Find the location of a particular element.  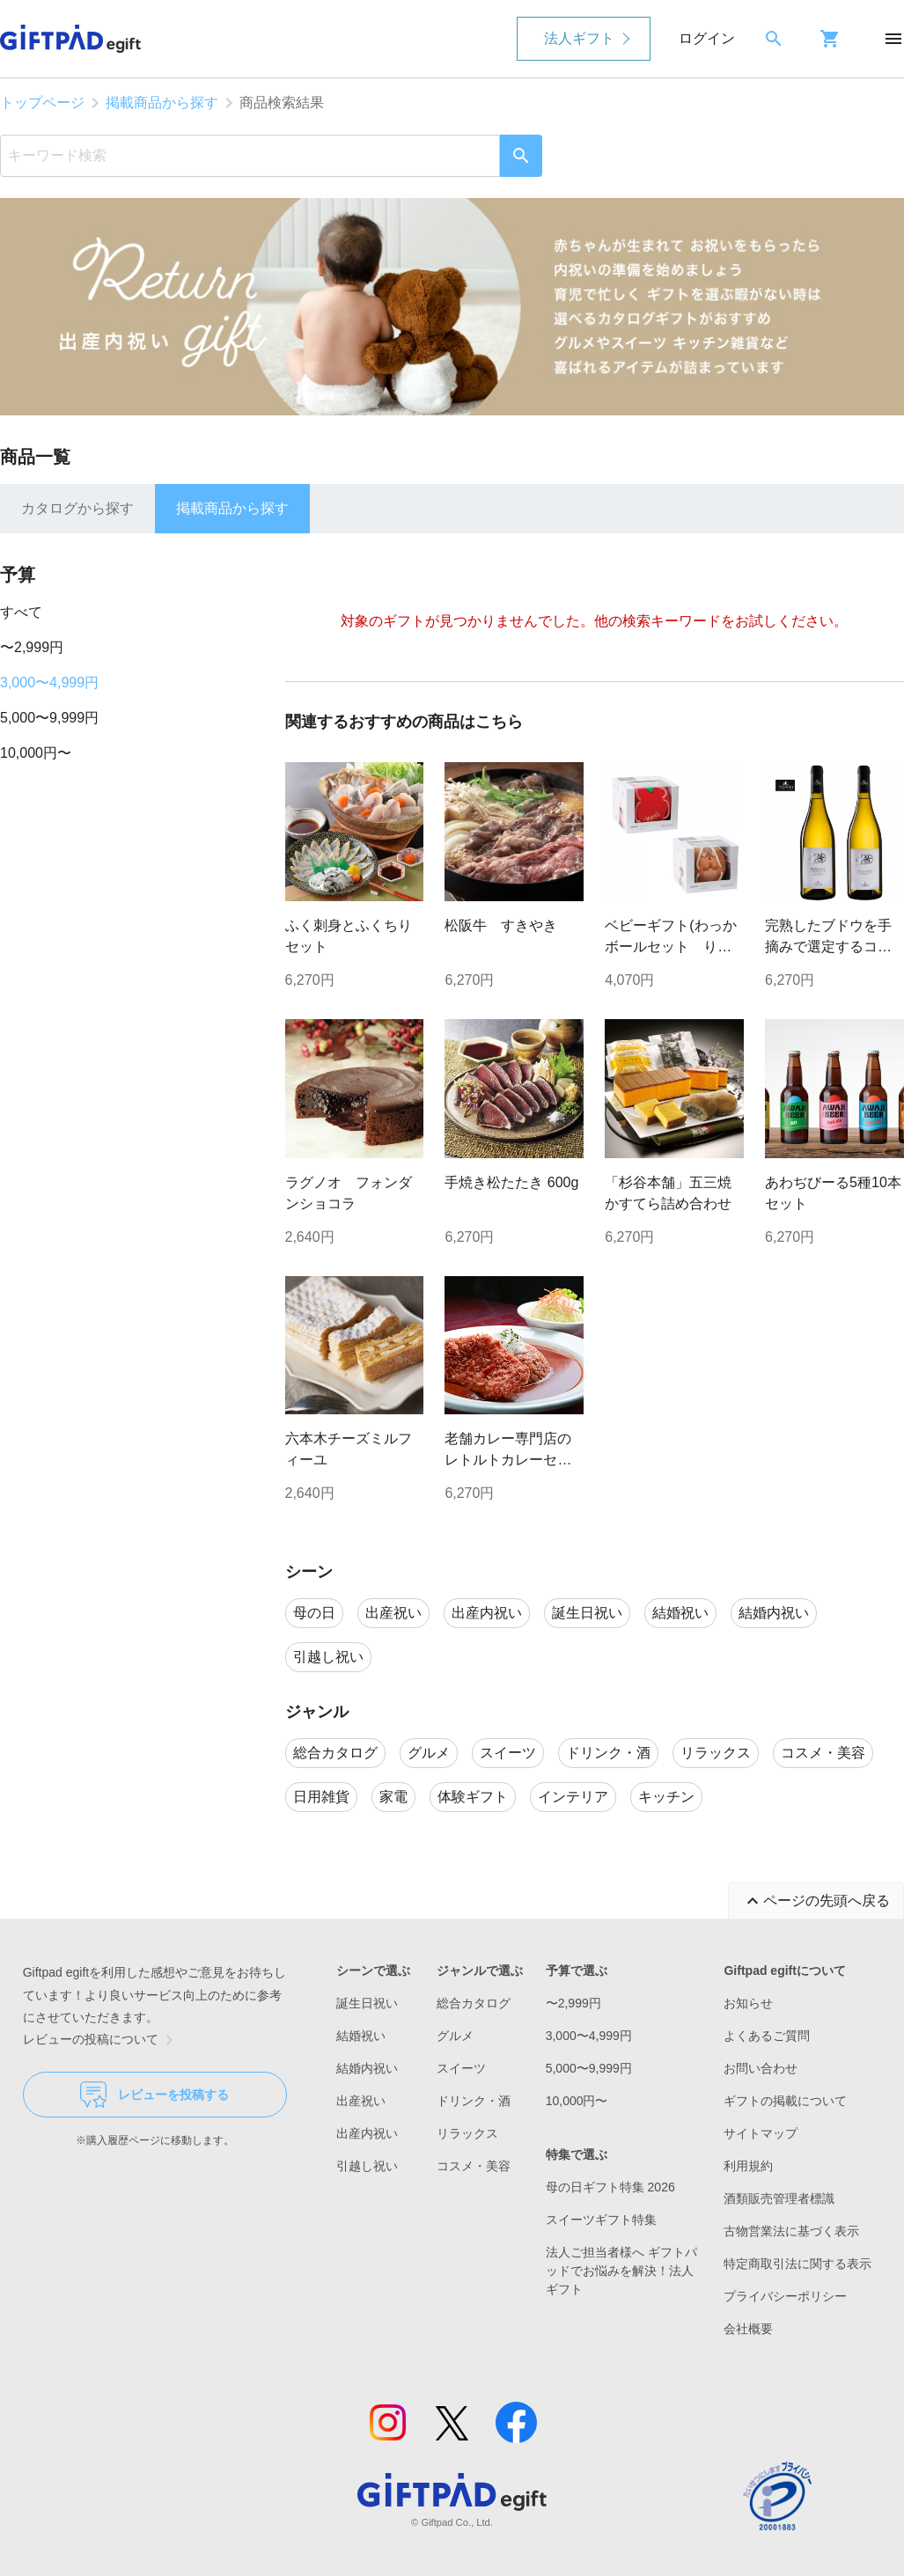

掲載商品から探す is located at coordinates (162, 102).